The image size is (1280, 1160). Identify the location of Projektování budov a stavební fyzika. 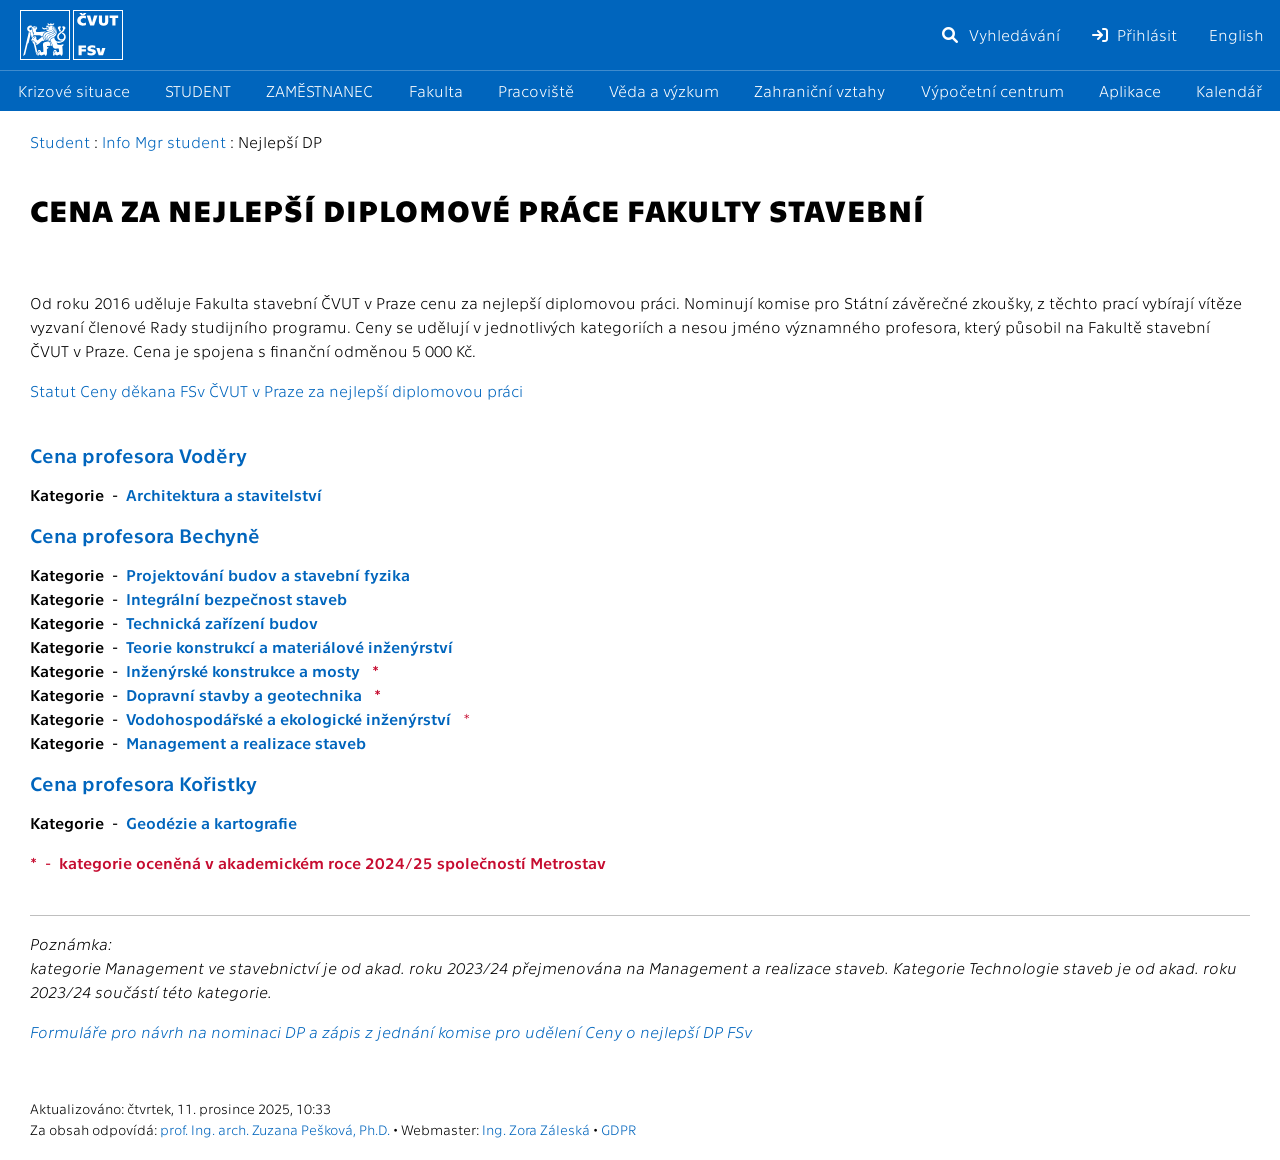
(268, 574).